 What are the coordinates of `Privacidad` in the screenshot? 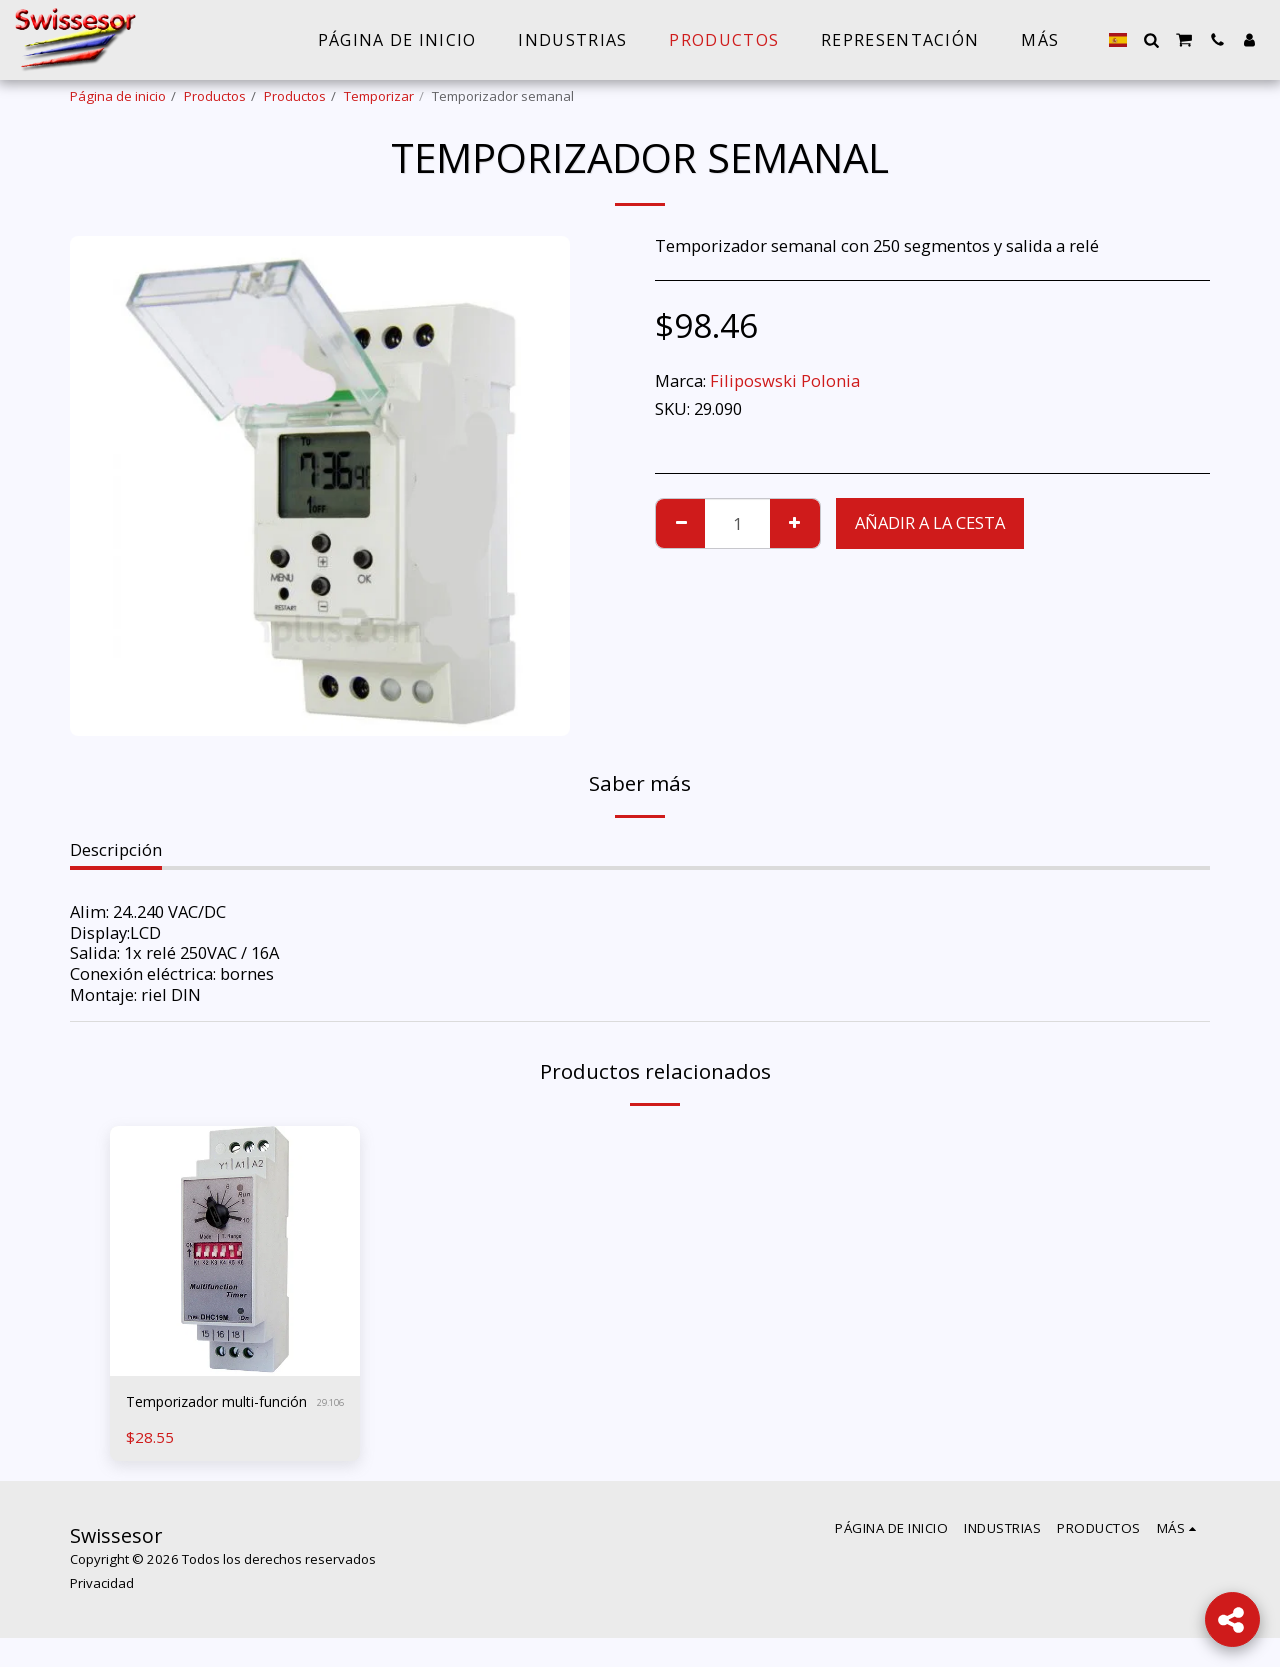 It's located at (102, 1612).